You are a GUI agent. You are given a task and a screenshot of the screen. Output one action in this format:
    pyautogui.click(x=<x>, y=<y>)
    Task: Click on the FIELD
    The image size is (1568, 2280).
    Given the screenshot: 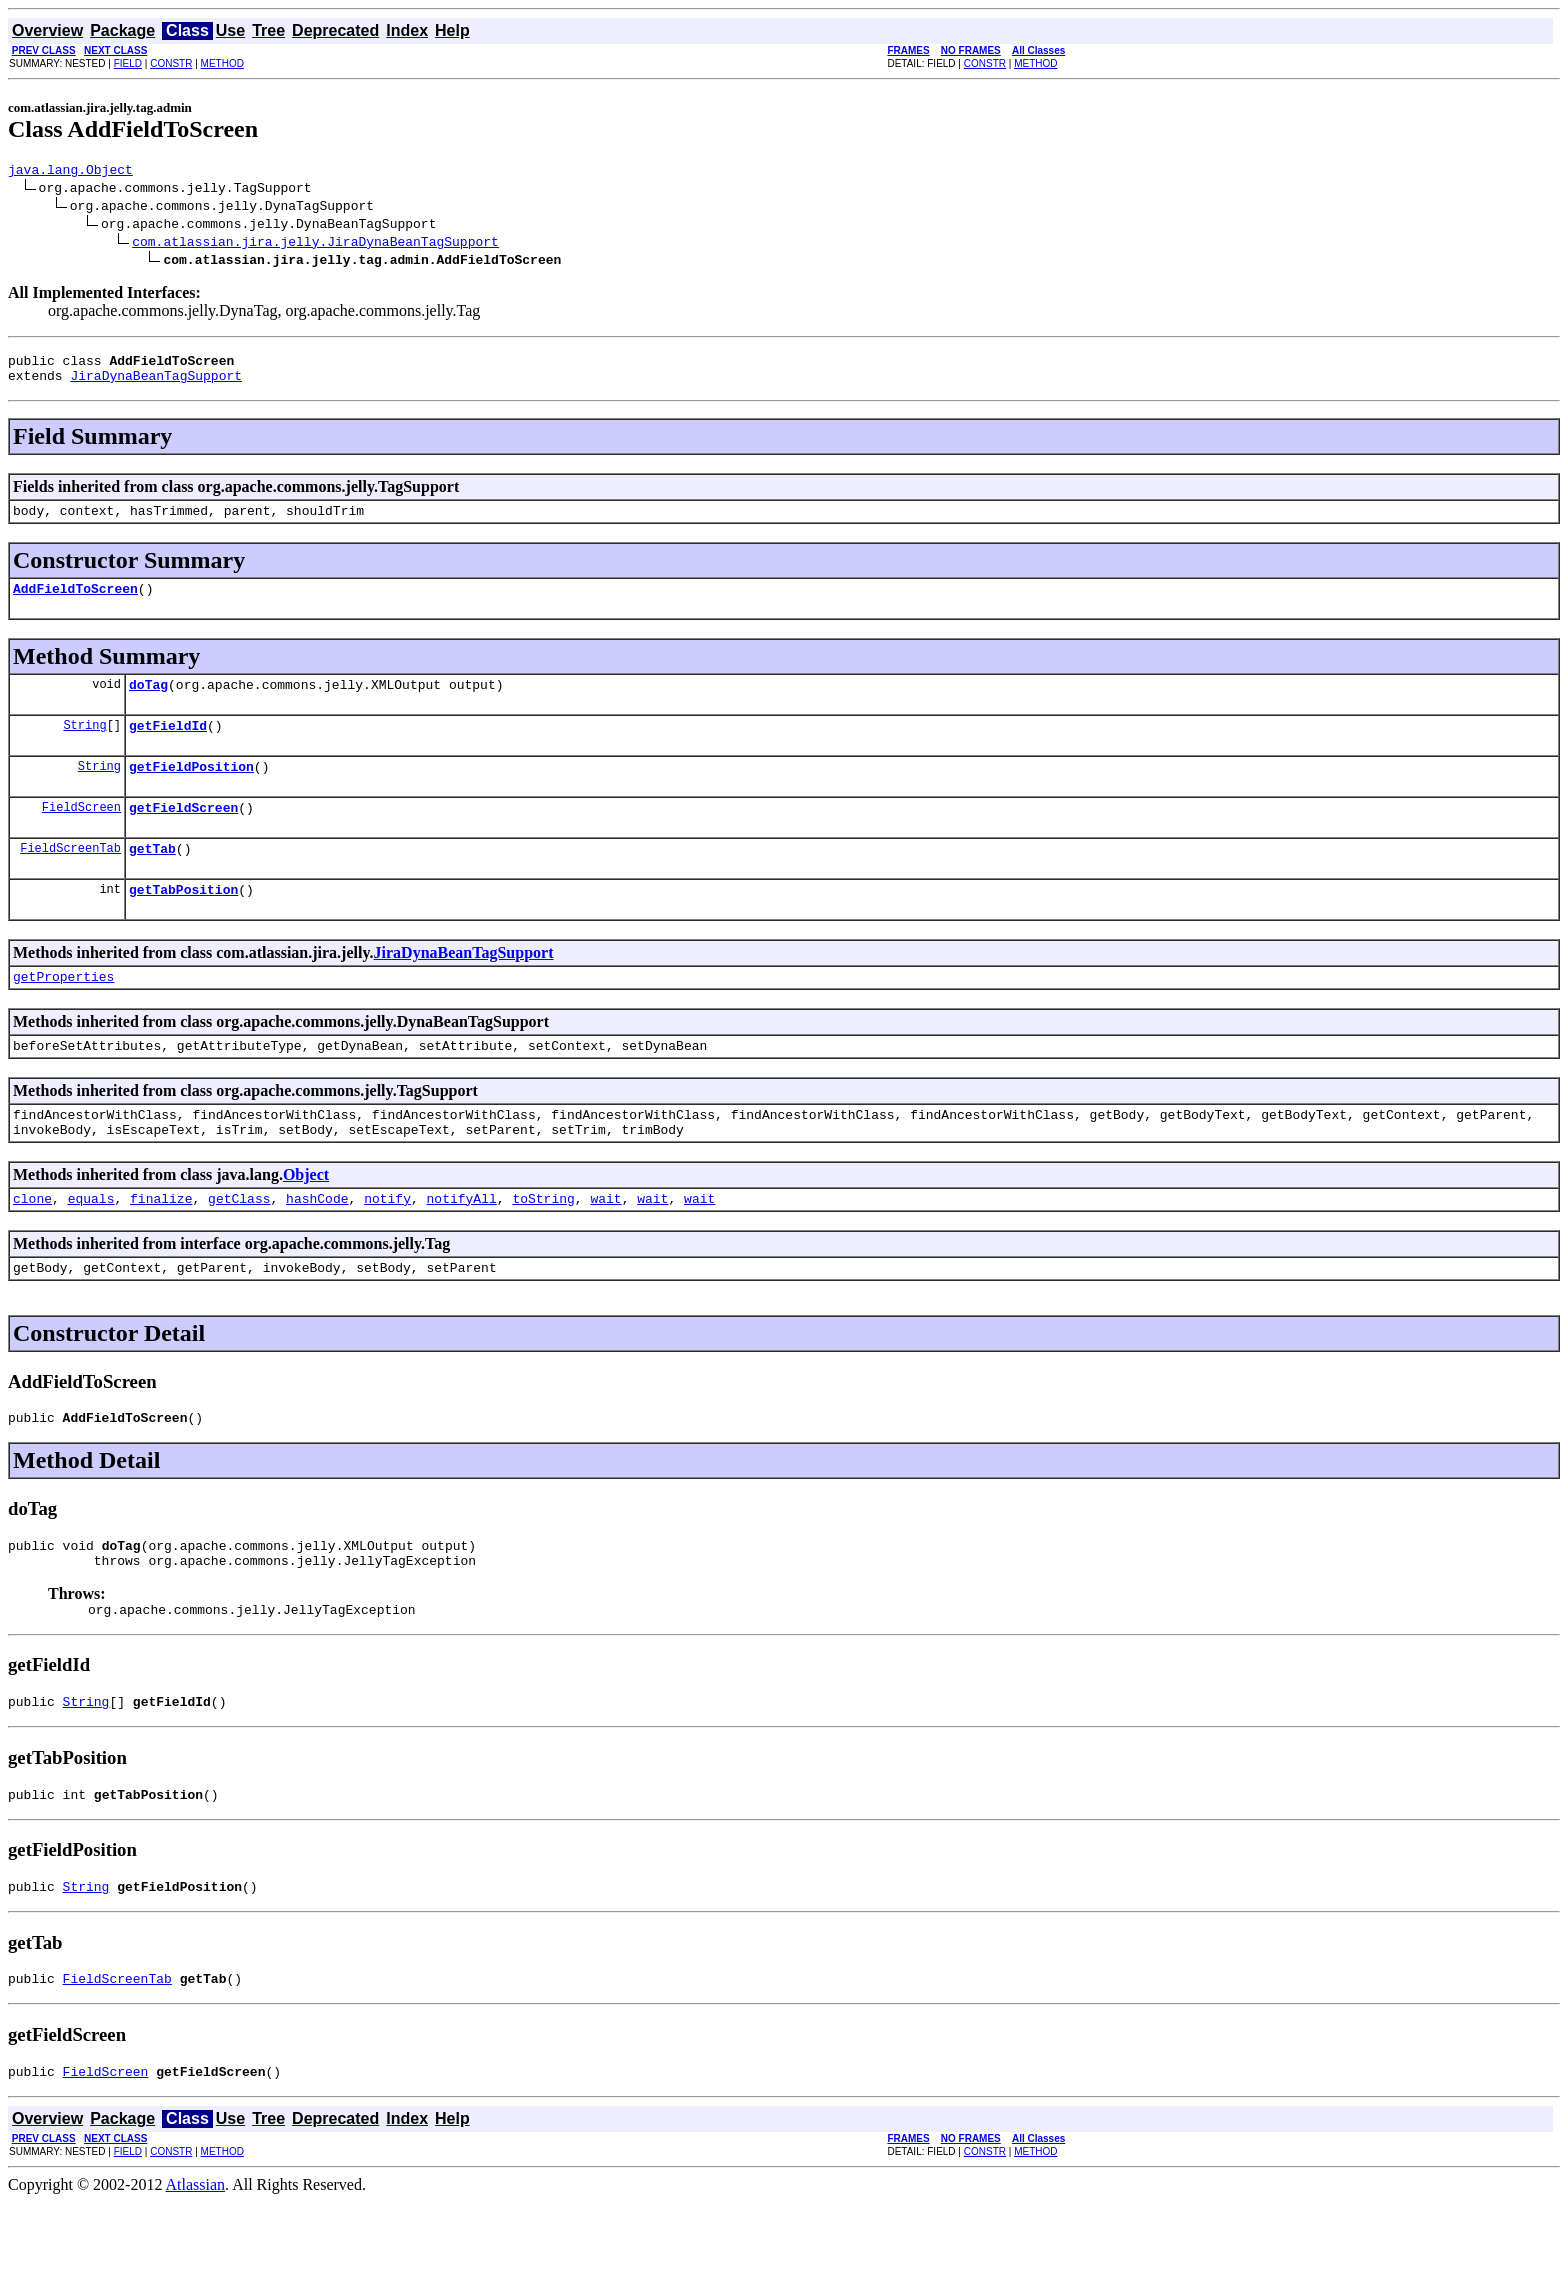 What is the action you would take?
    pyautogui.click(x=128, y=63)
    